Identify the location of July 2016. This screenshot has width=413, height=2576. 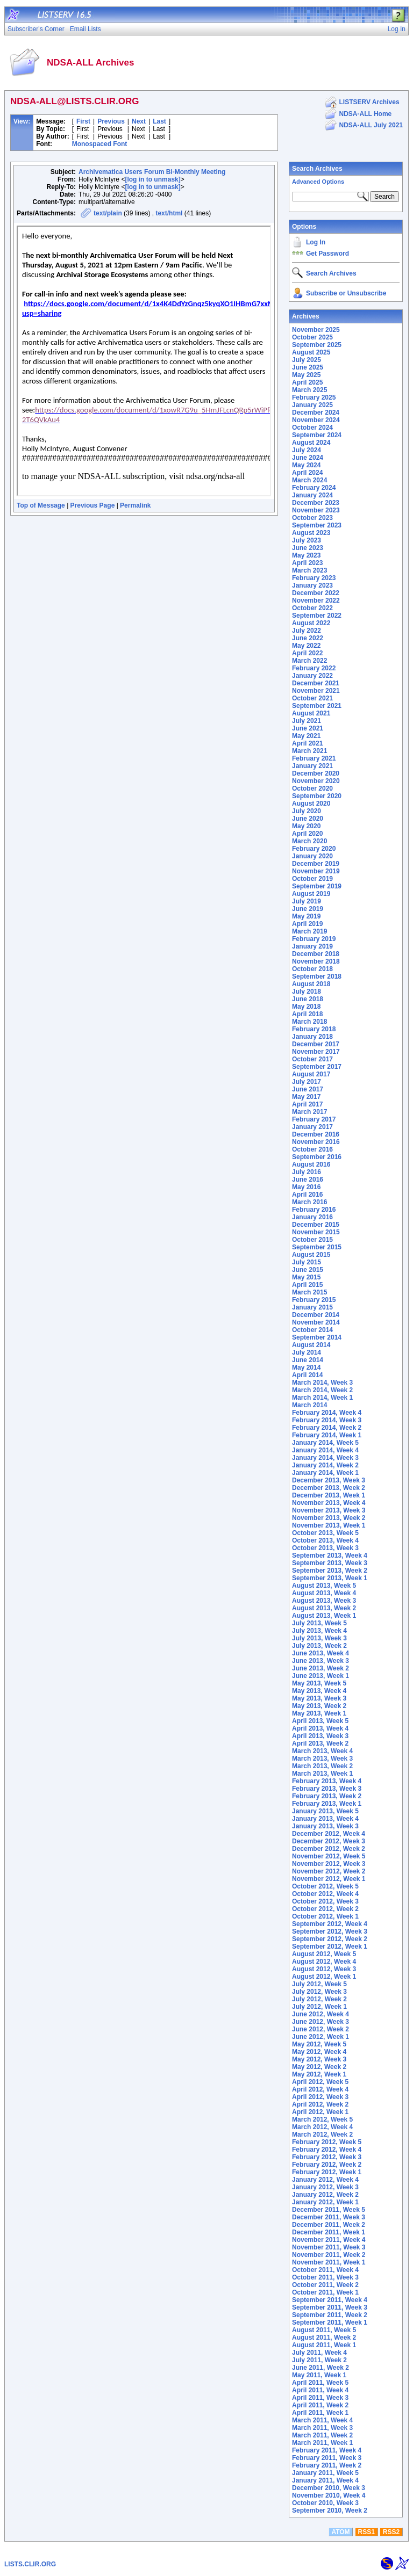
(306, 1172).